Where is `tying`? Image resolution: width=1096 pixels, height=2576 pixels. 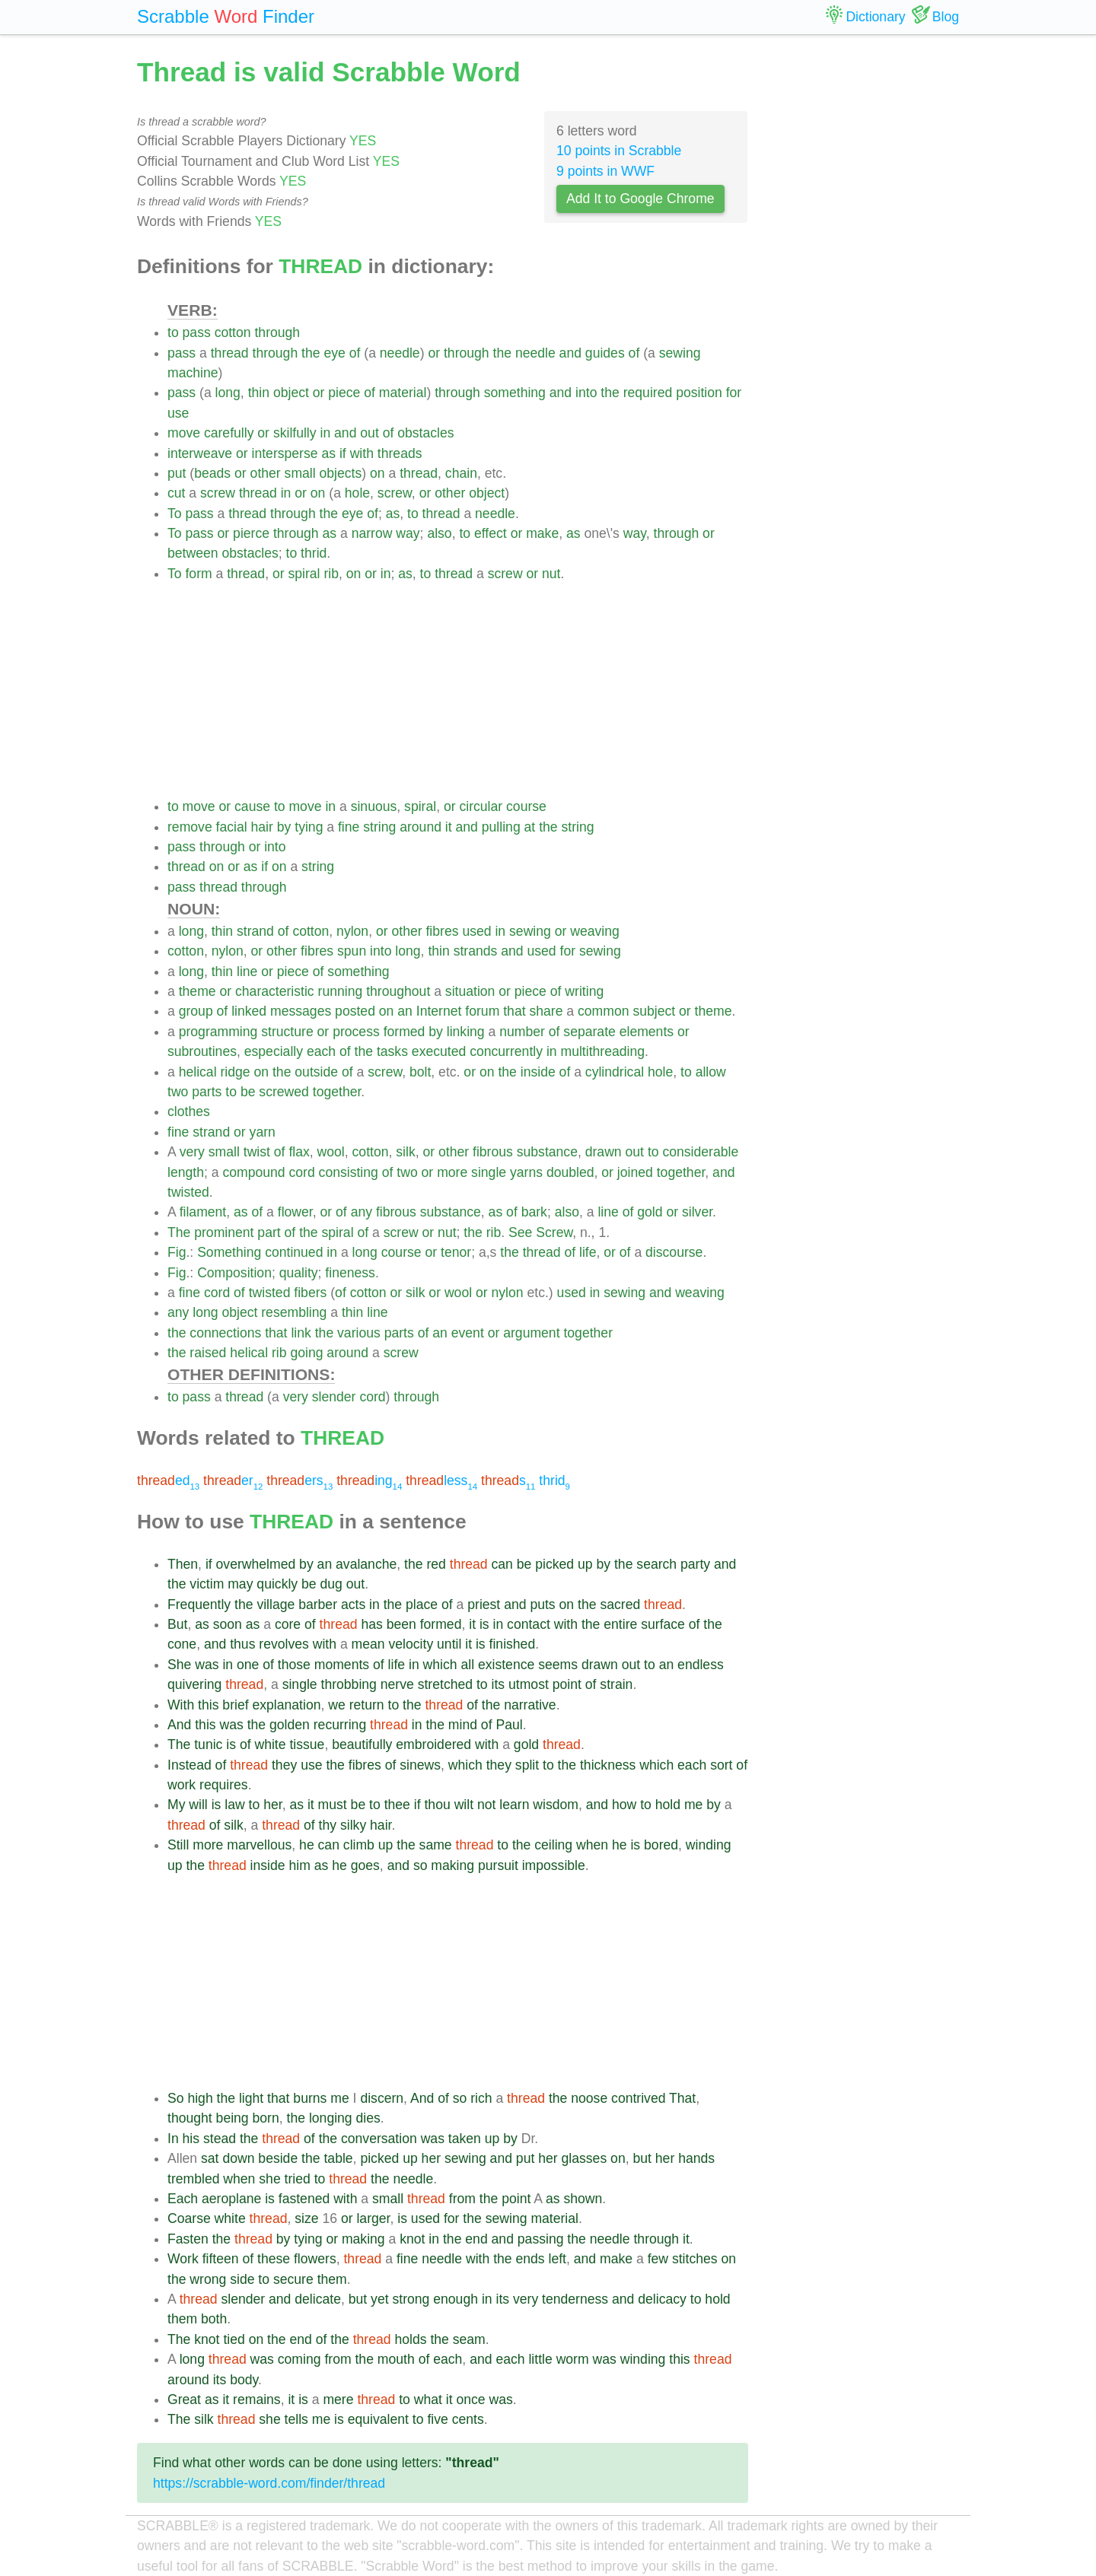
tying is located at coordinates (309, 827).